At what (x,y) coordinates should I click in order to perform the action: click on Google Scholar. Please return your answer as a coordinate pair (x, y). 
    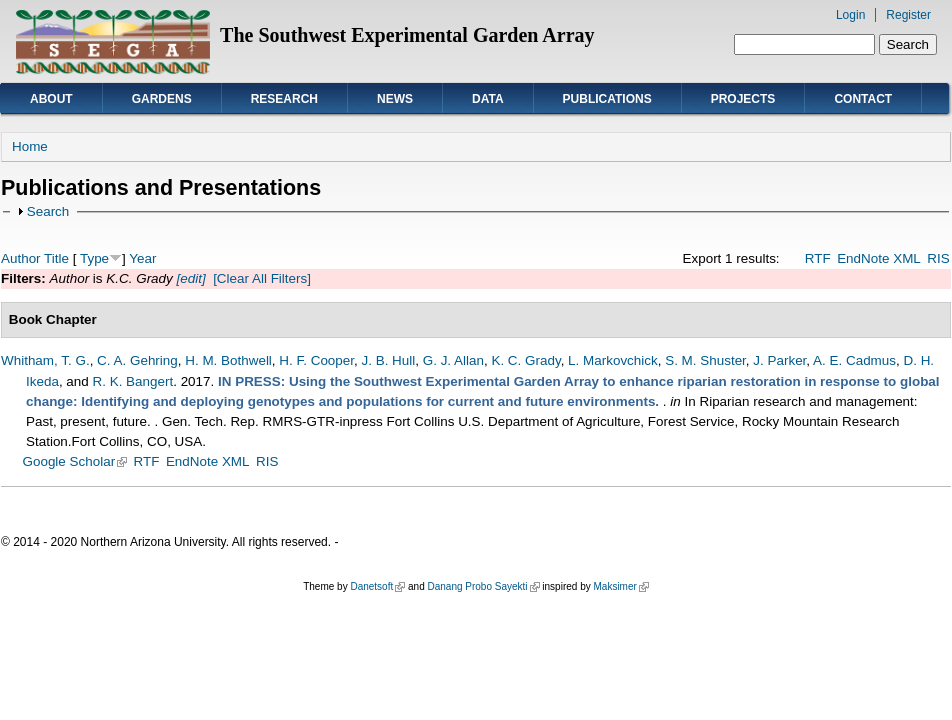
    Looking at the image, I should click on (75, 461).